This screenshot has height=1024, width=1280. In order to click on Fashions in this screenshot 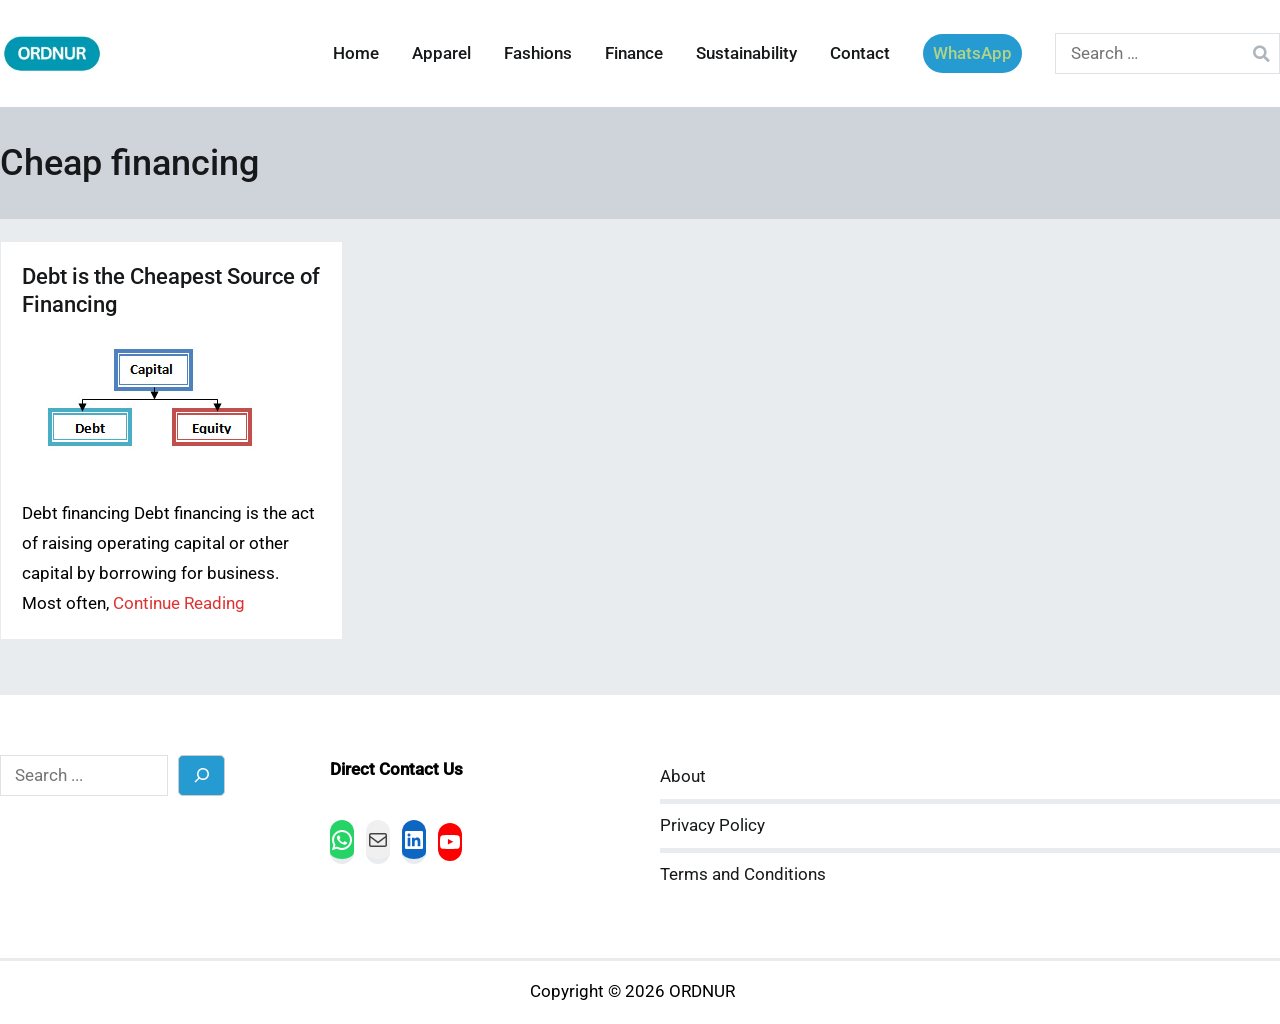, I will do `click(538, 53)`.